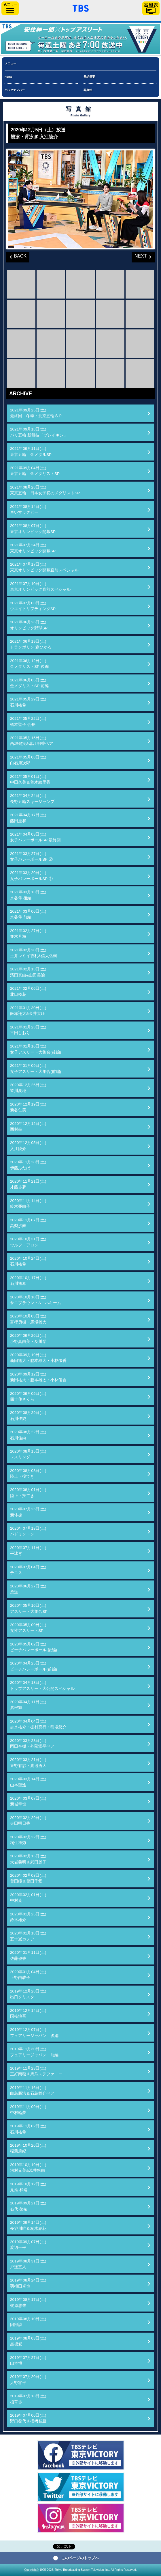 Image resolution: width=161 pixels, height=2576 pixels. I want to click on 2020年09月05日(土)四十住さくら, so click(28, 1396).